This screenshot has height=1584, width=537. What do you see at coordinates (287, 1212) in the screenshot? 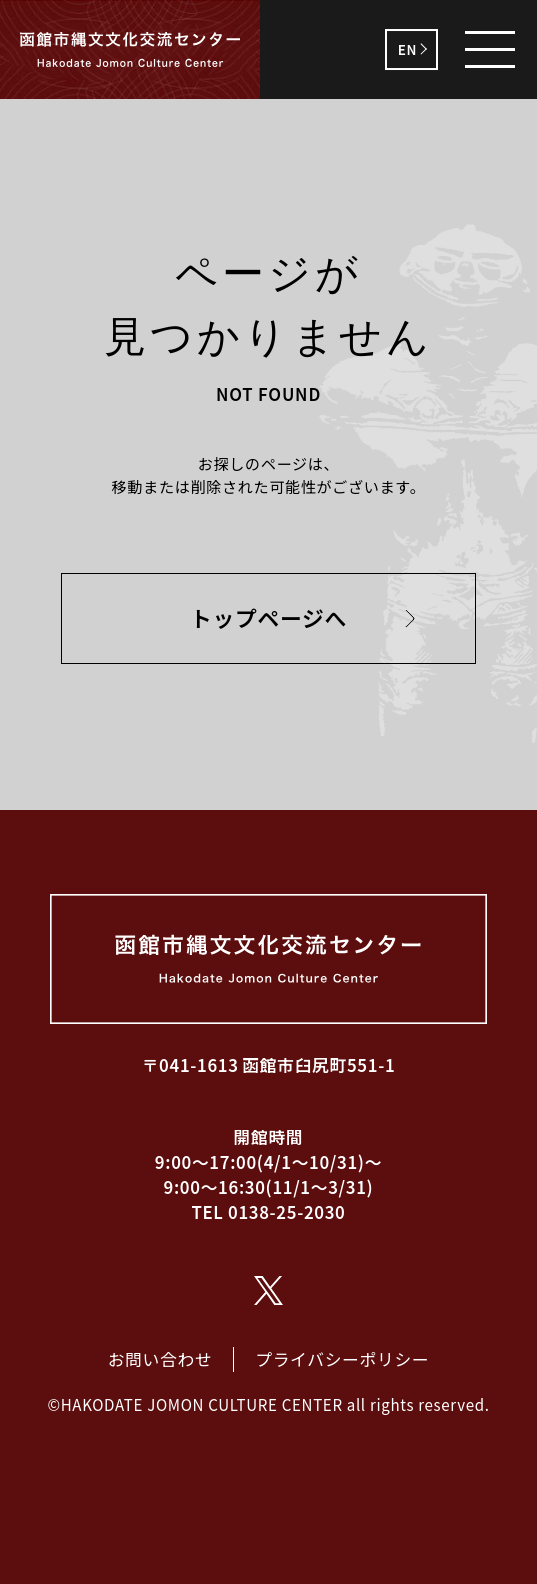
I see `0138-25-2030` at bounding box center [287, 1212].